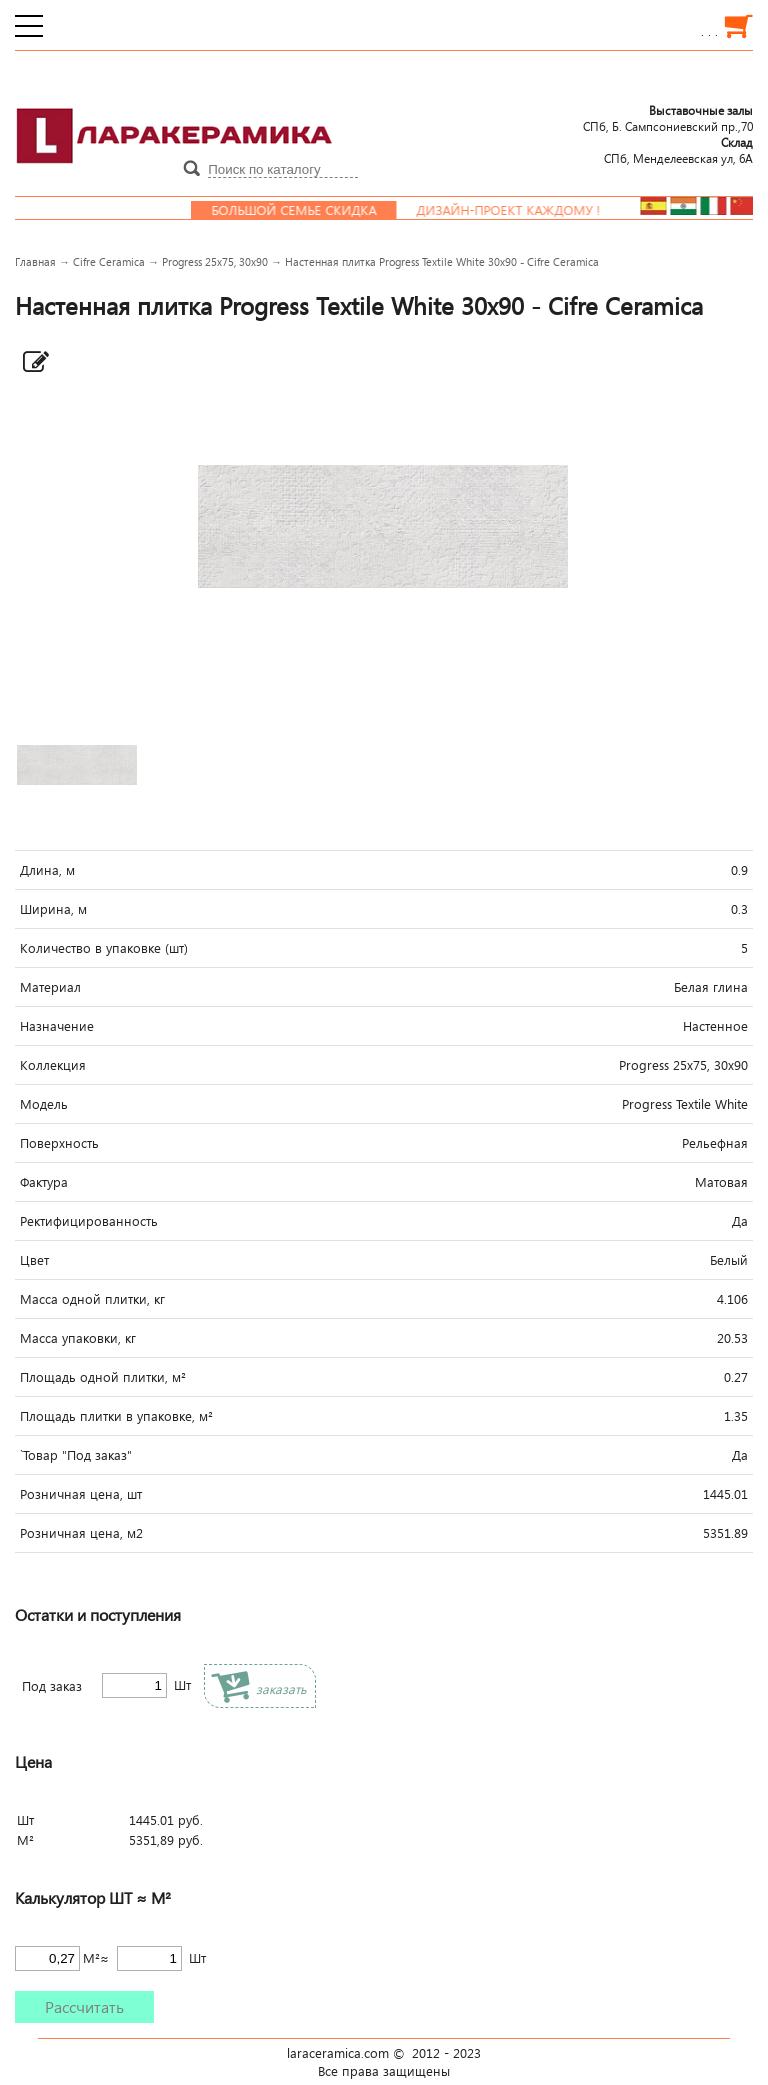  Describe the element at coordinates (519, 210) in the screenshot. I see `Дизайн-проект каждому !` at that location.